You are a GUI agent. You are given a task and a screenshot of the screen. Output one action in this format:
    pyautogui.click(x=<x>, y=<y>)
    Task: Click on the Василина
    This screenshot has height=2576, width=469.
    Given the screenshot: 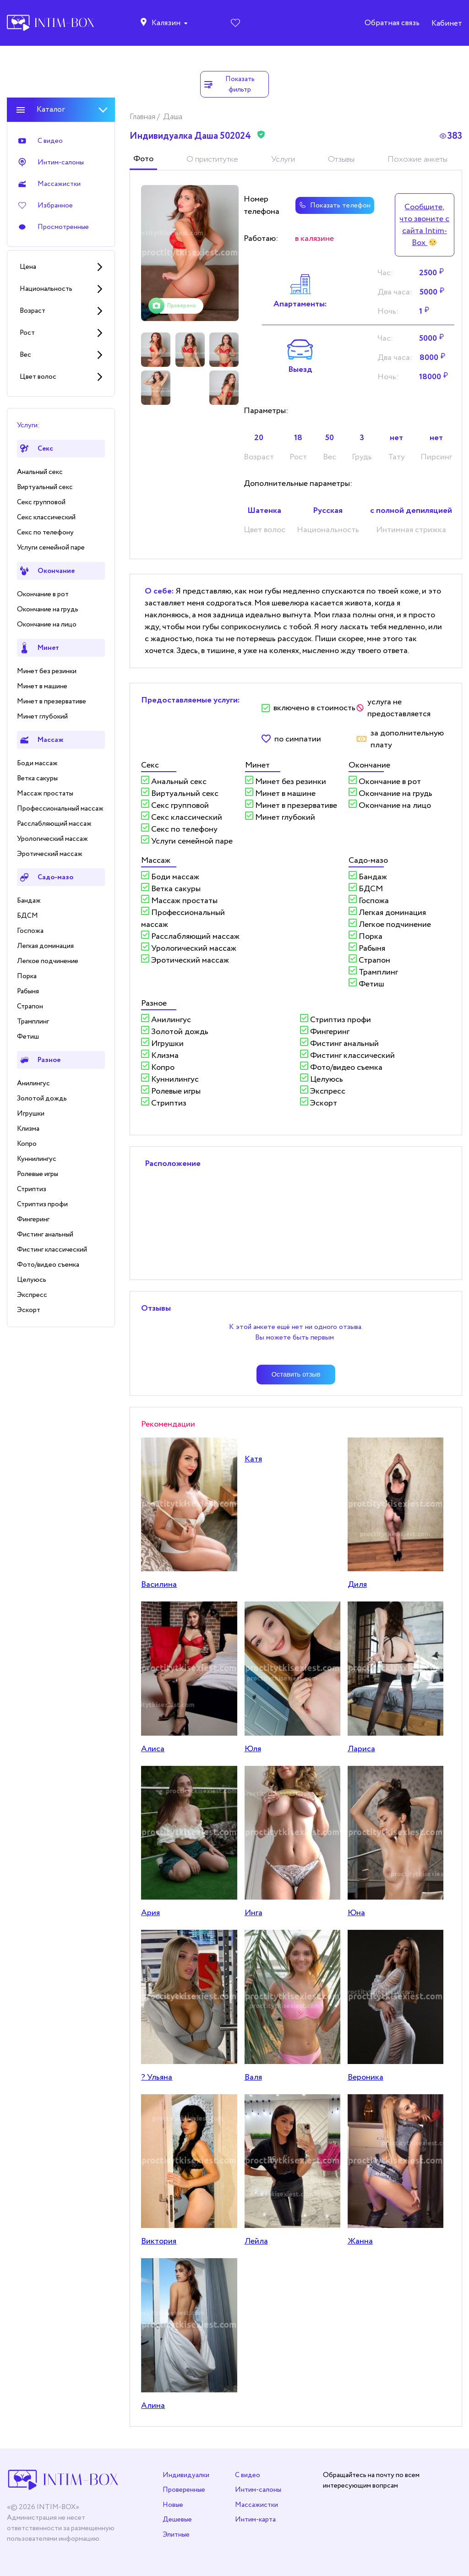 What is the action you would take?
    pyautogui.click(x=159, y=1584)
    